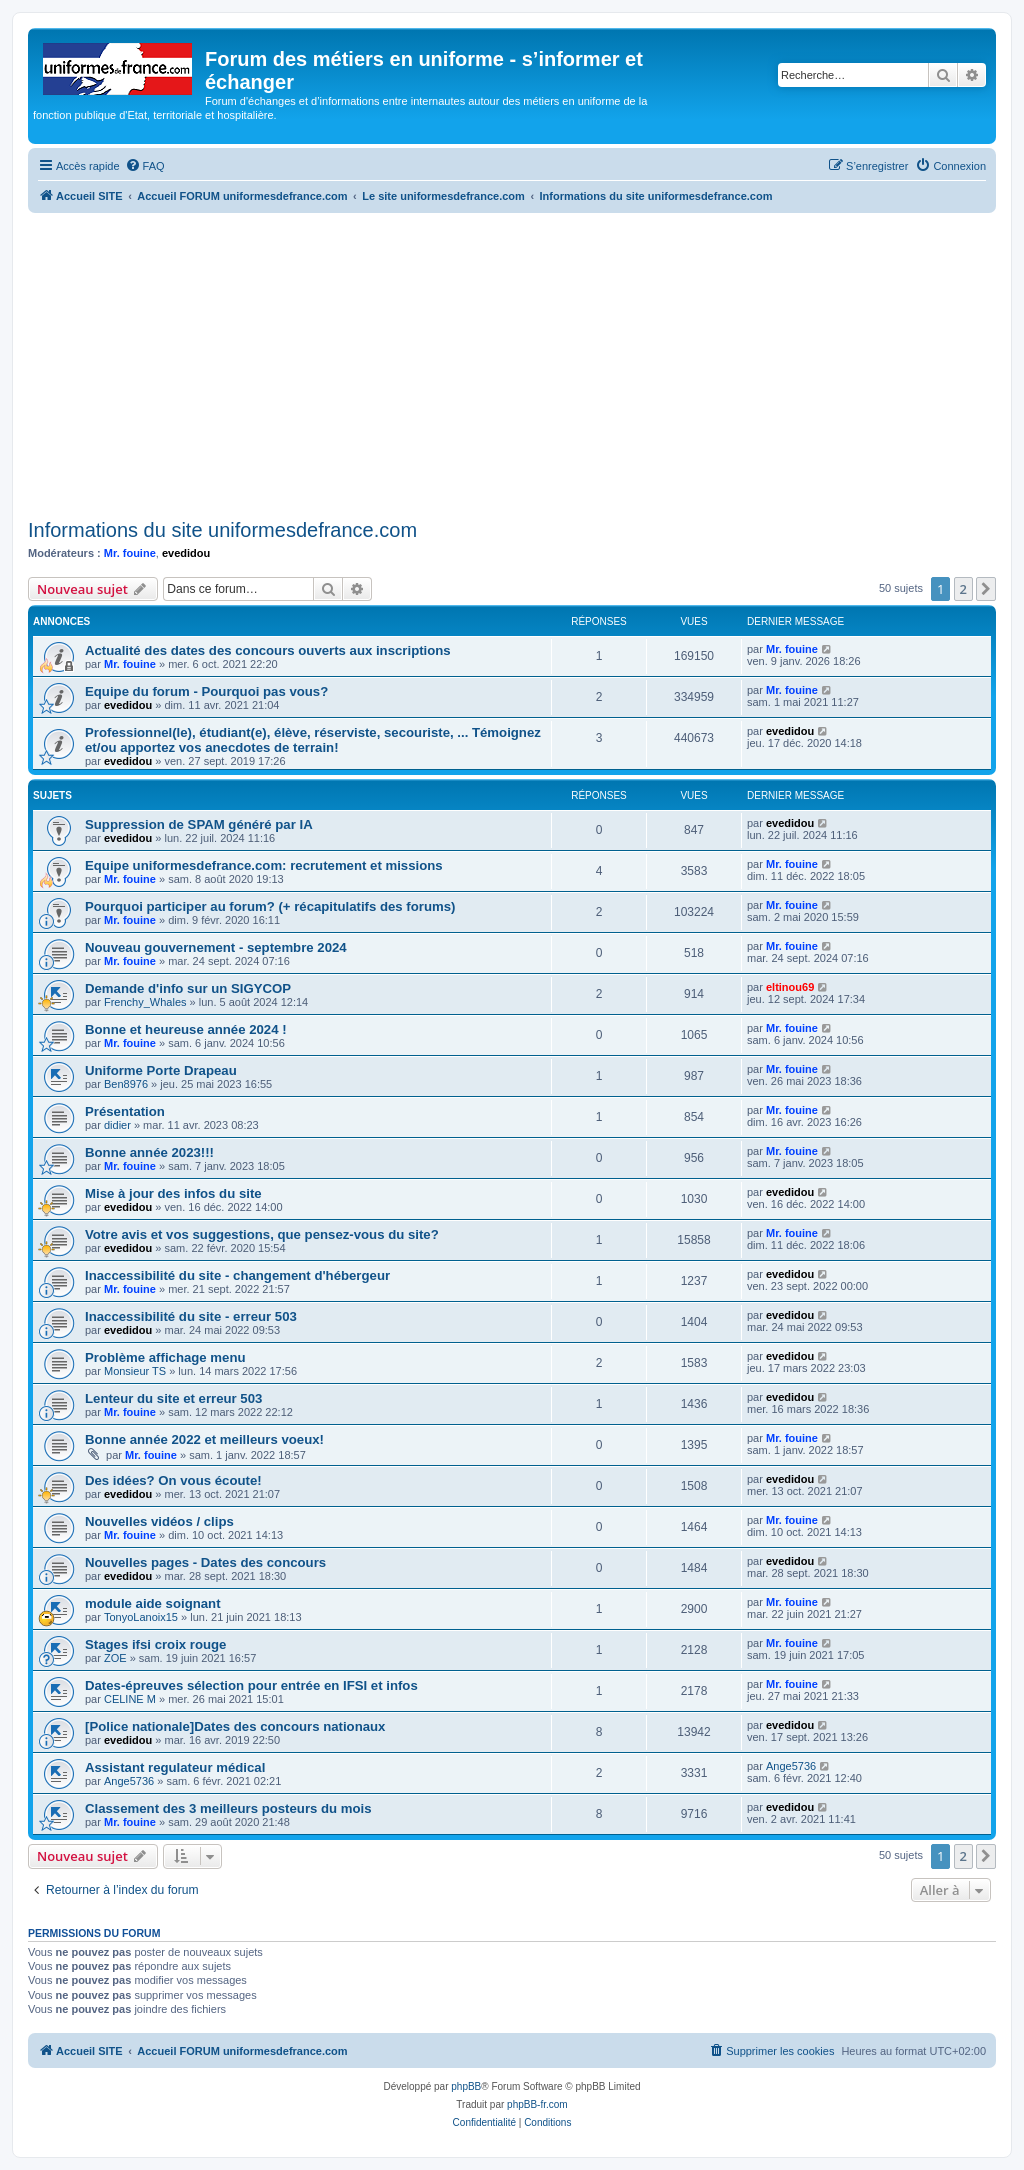 This screenshot has height=2170, width=1024. What do you see at coordinates (129, 1781) in the screenshot?
I see `Ange5736` at bounding box center [129, 1781].